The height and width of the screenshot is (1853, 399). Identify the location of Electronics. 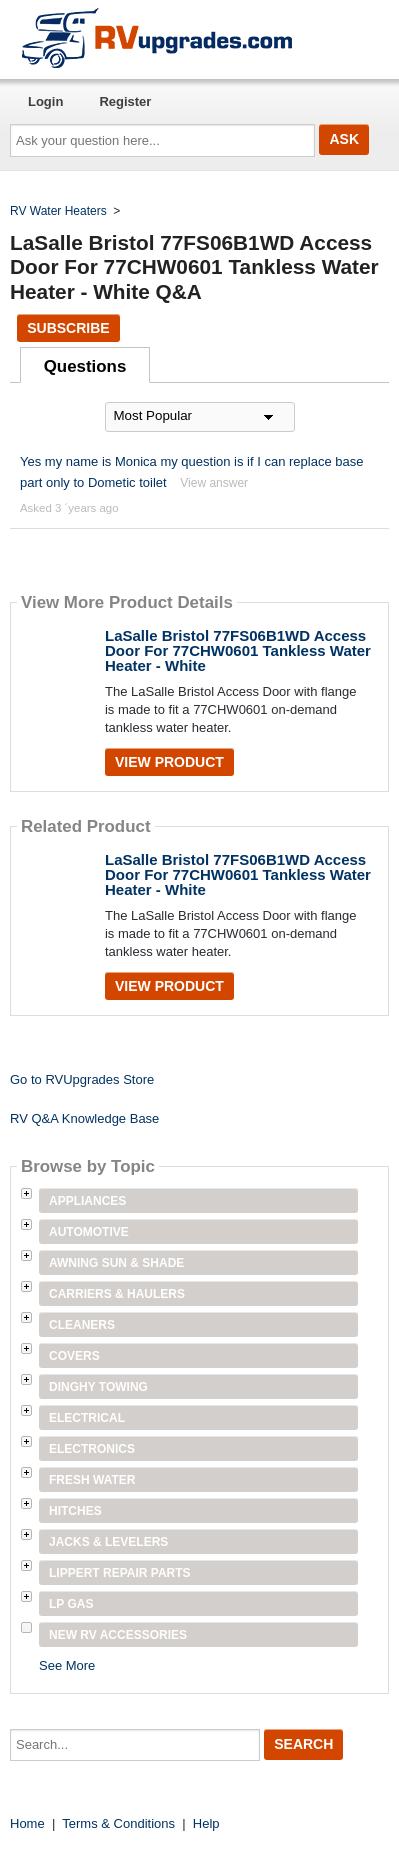
(92, 1449).